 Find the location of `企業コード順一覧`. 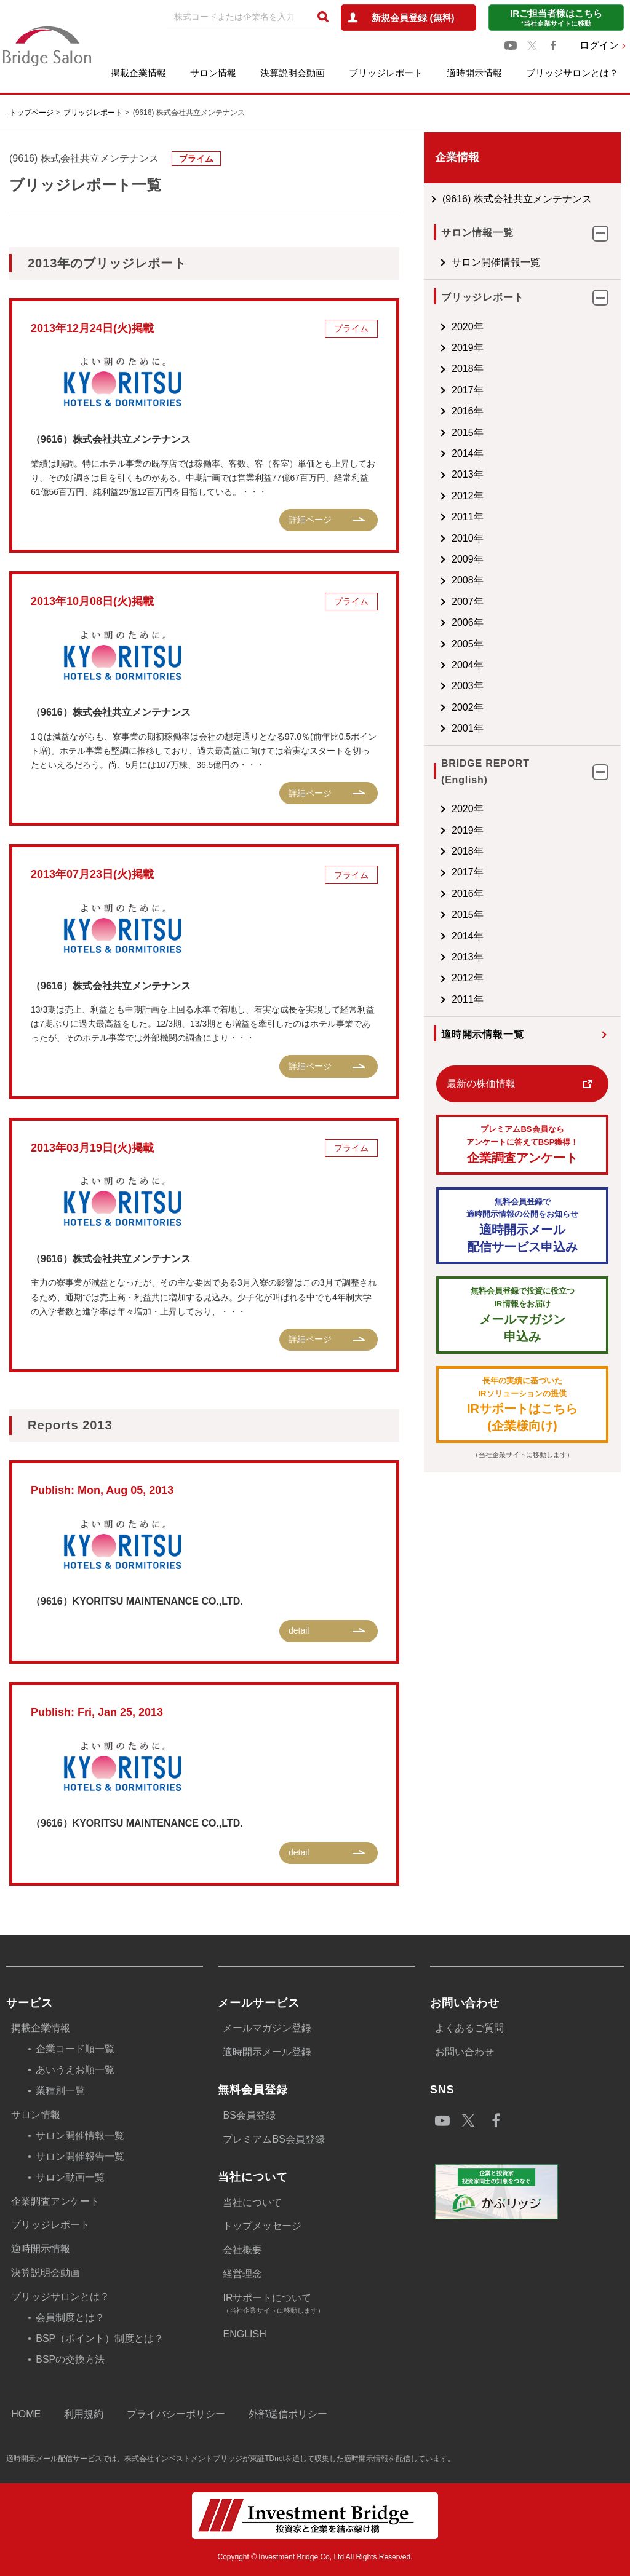

企業コード順一覧 is located at coordinates (75, 2049).